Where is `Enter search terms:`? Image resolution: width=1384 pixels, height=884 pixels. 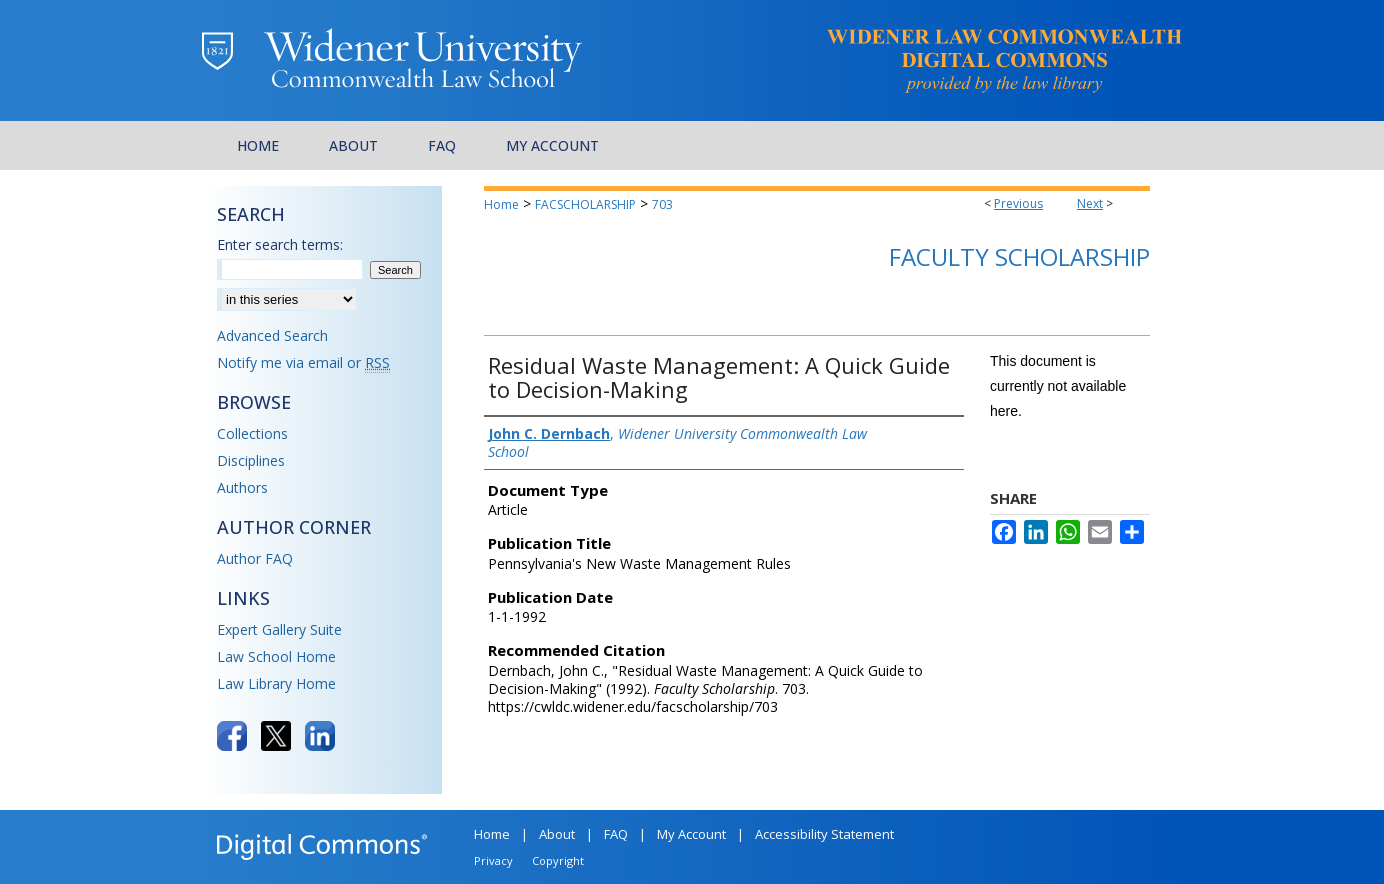 Enter search terms: is located at coordinates (280, 244).